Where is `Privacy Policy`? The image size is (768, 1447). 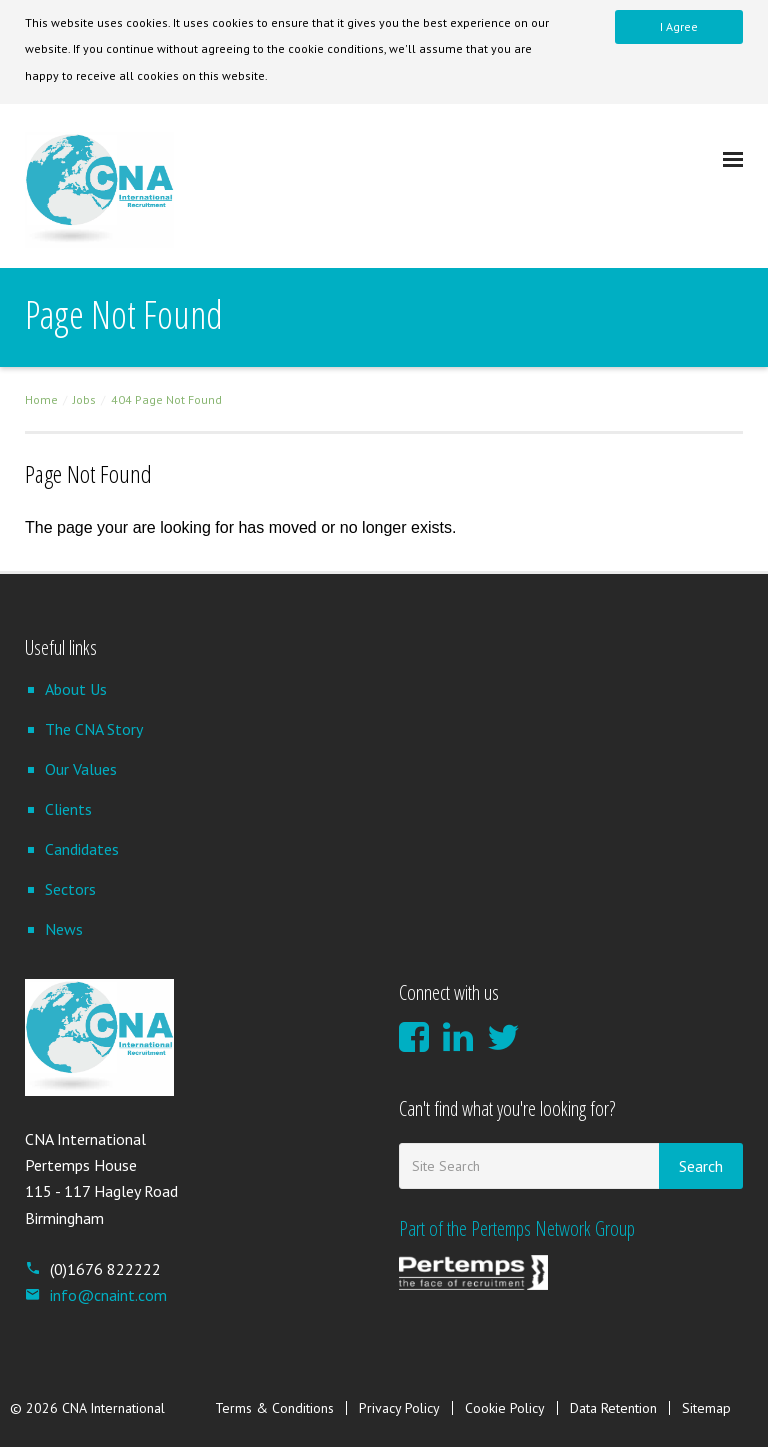
Privacy Policy is located at coordinates (399, 1408).